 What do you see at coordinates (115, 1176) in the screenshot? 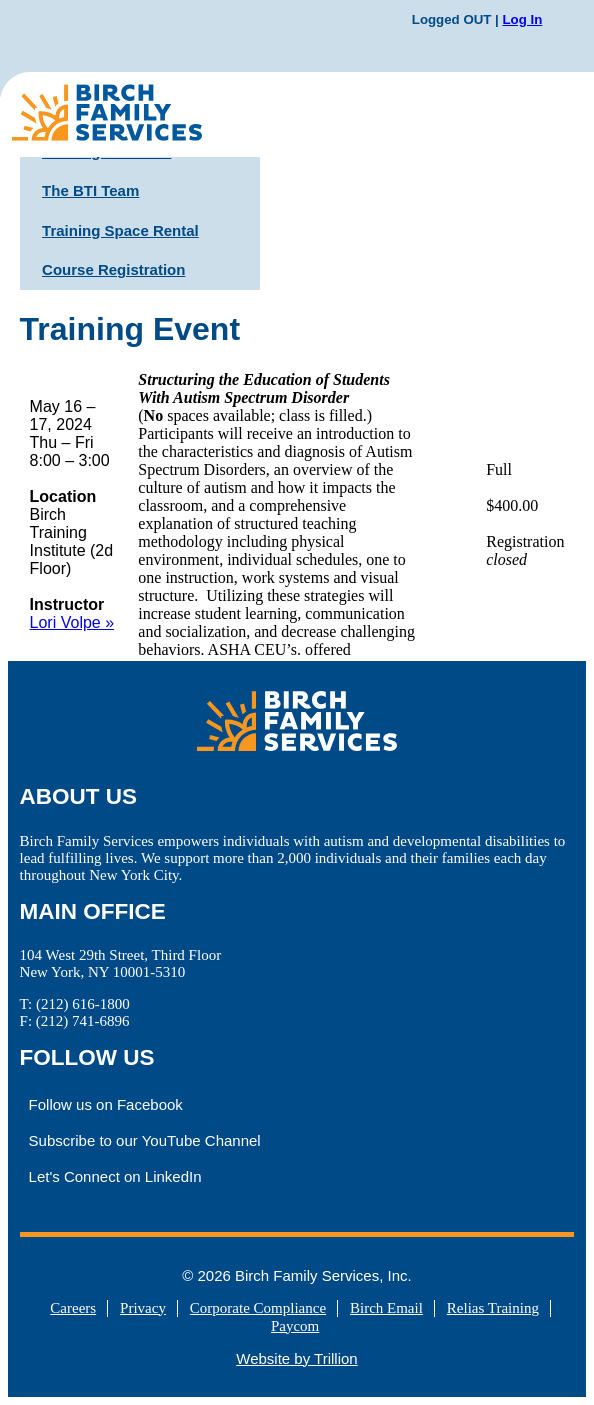
I see `Let's Connect on LinkedIn` at bounding box center [115, 1176].